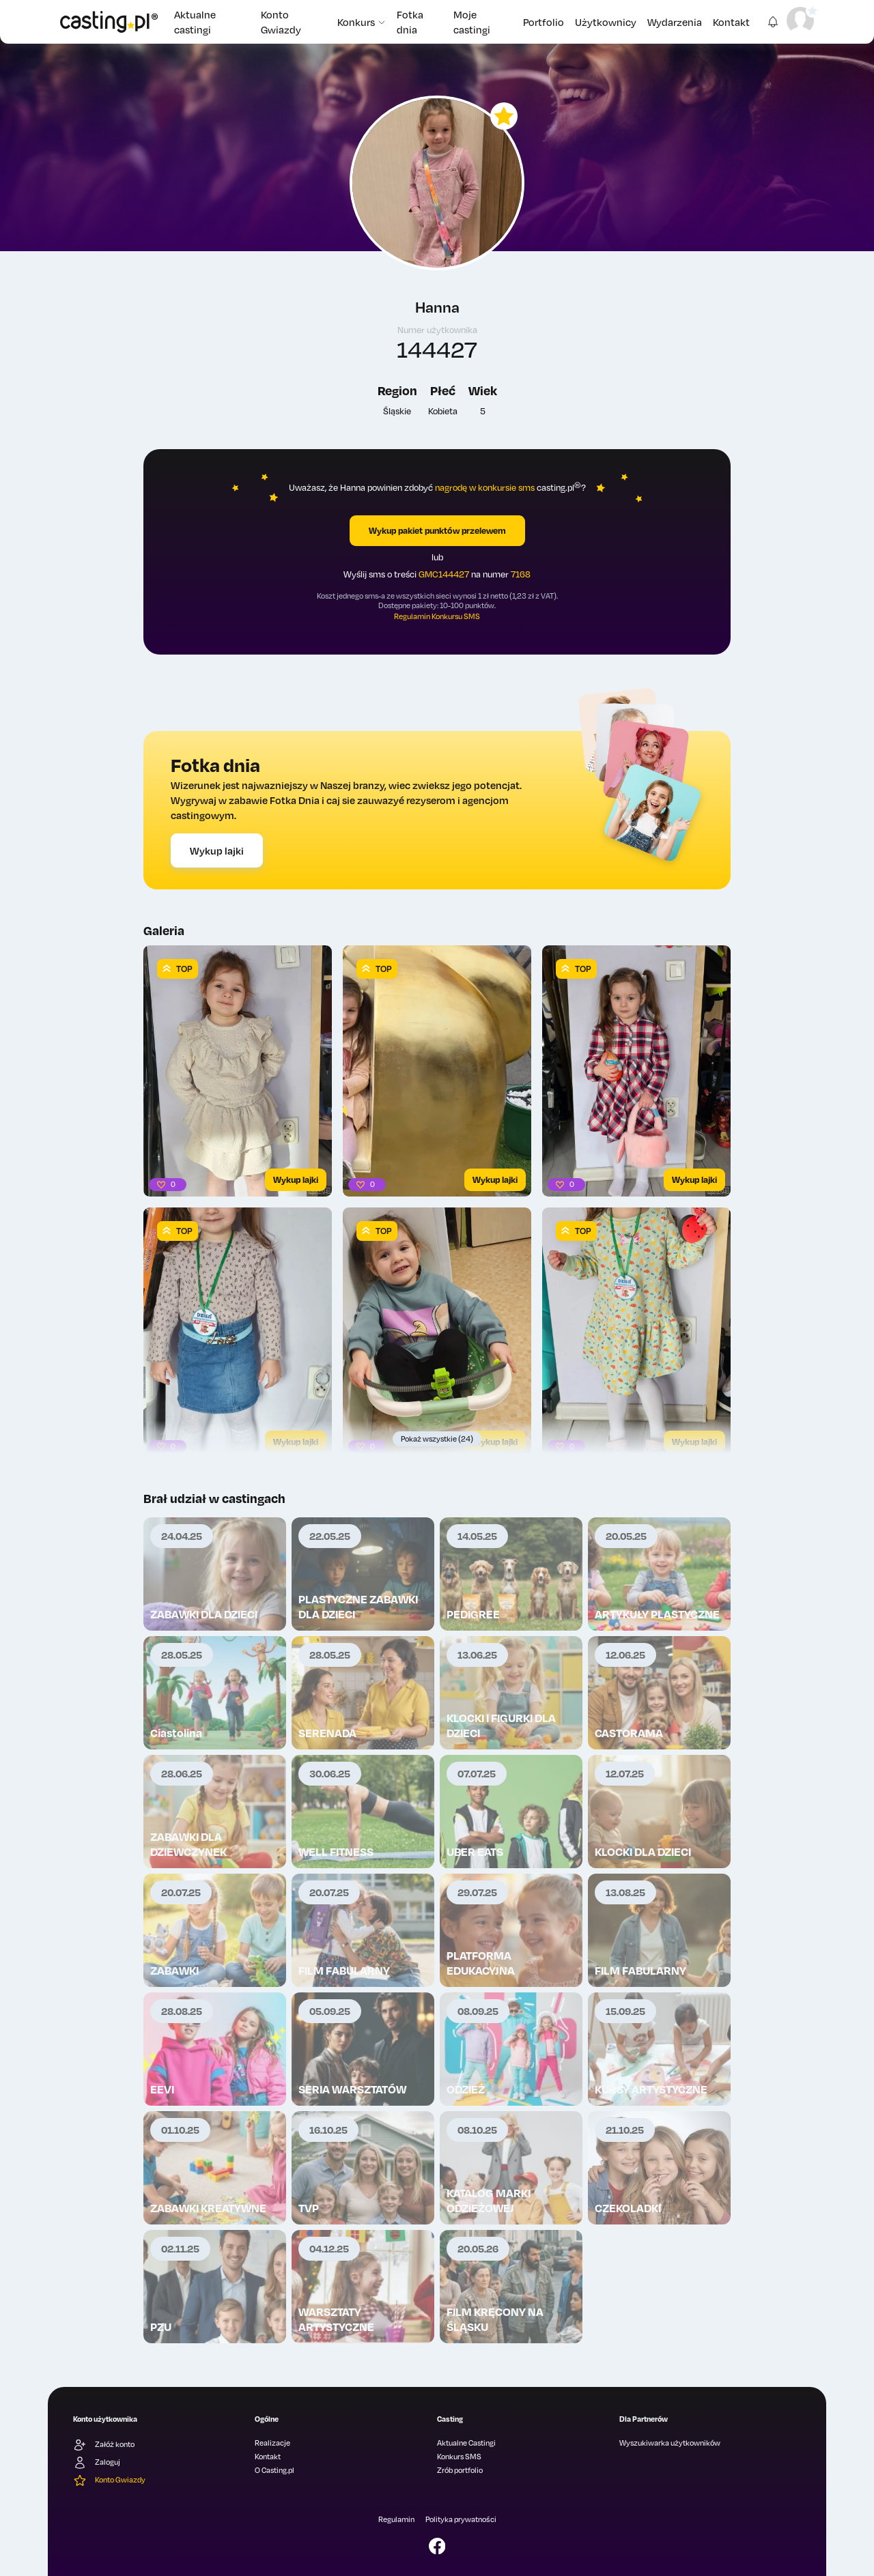 The width and height of the screenshot is (874, 2576). Describe the element at coordinates (272, 2443) in the screenshot. I see `Realizacje` at that location.